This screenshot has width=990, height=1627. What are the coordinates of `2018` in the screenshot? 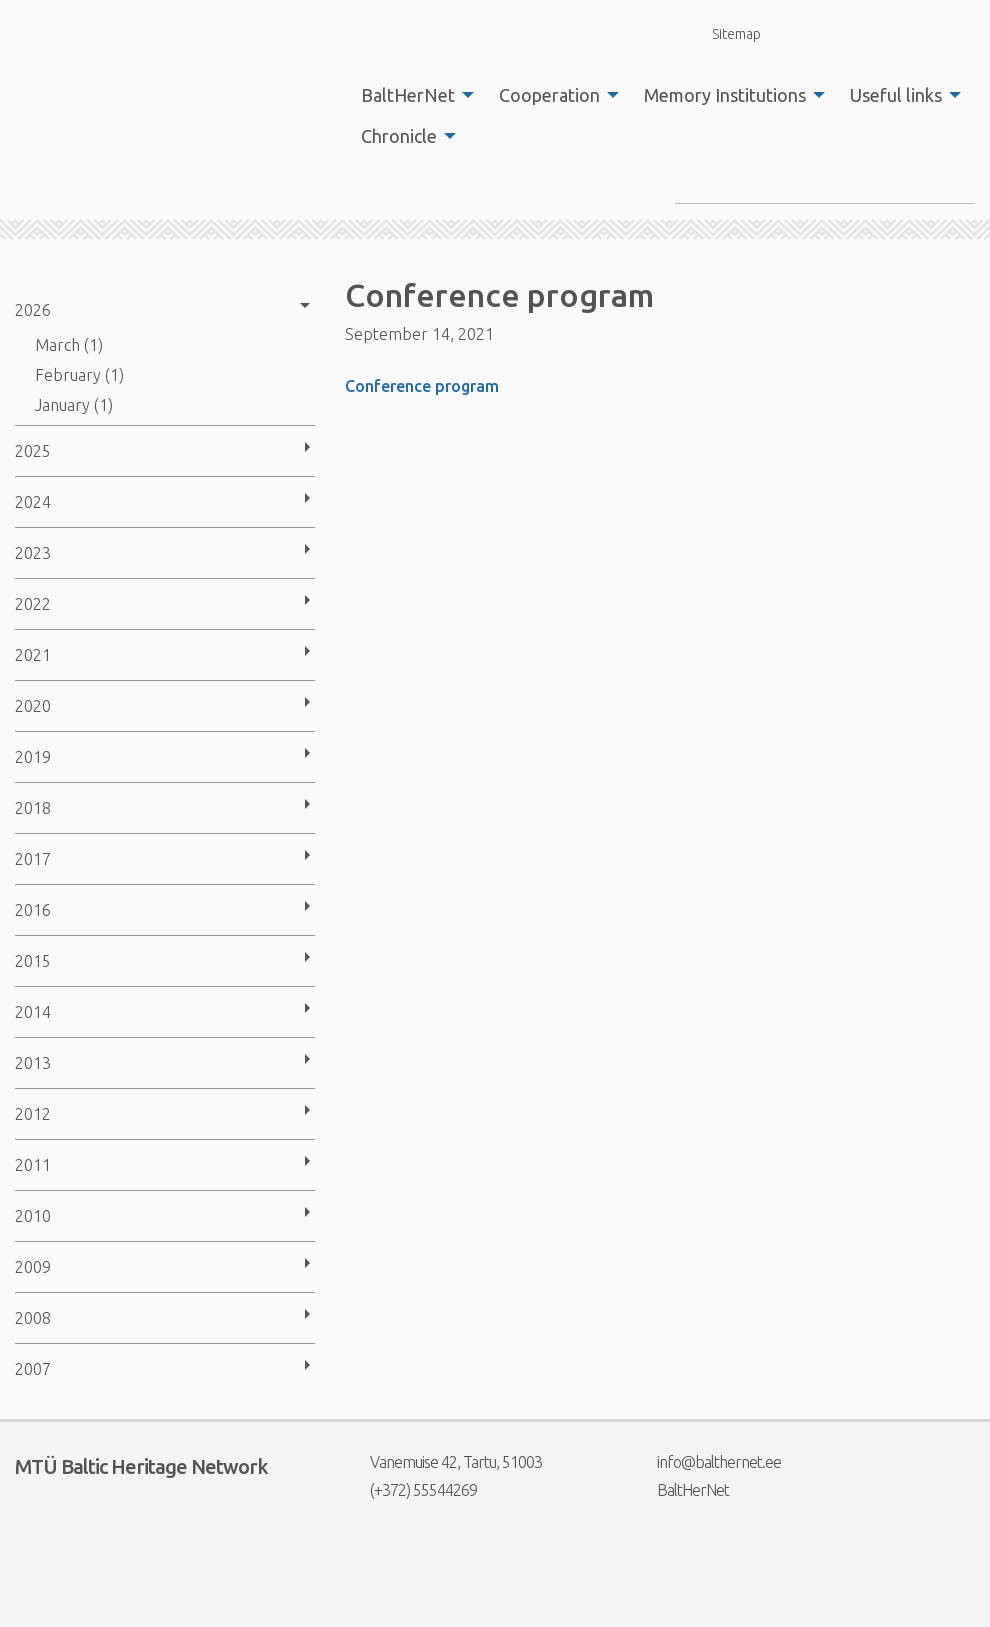 It's located at (33, 808).